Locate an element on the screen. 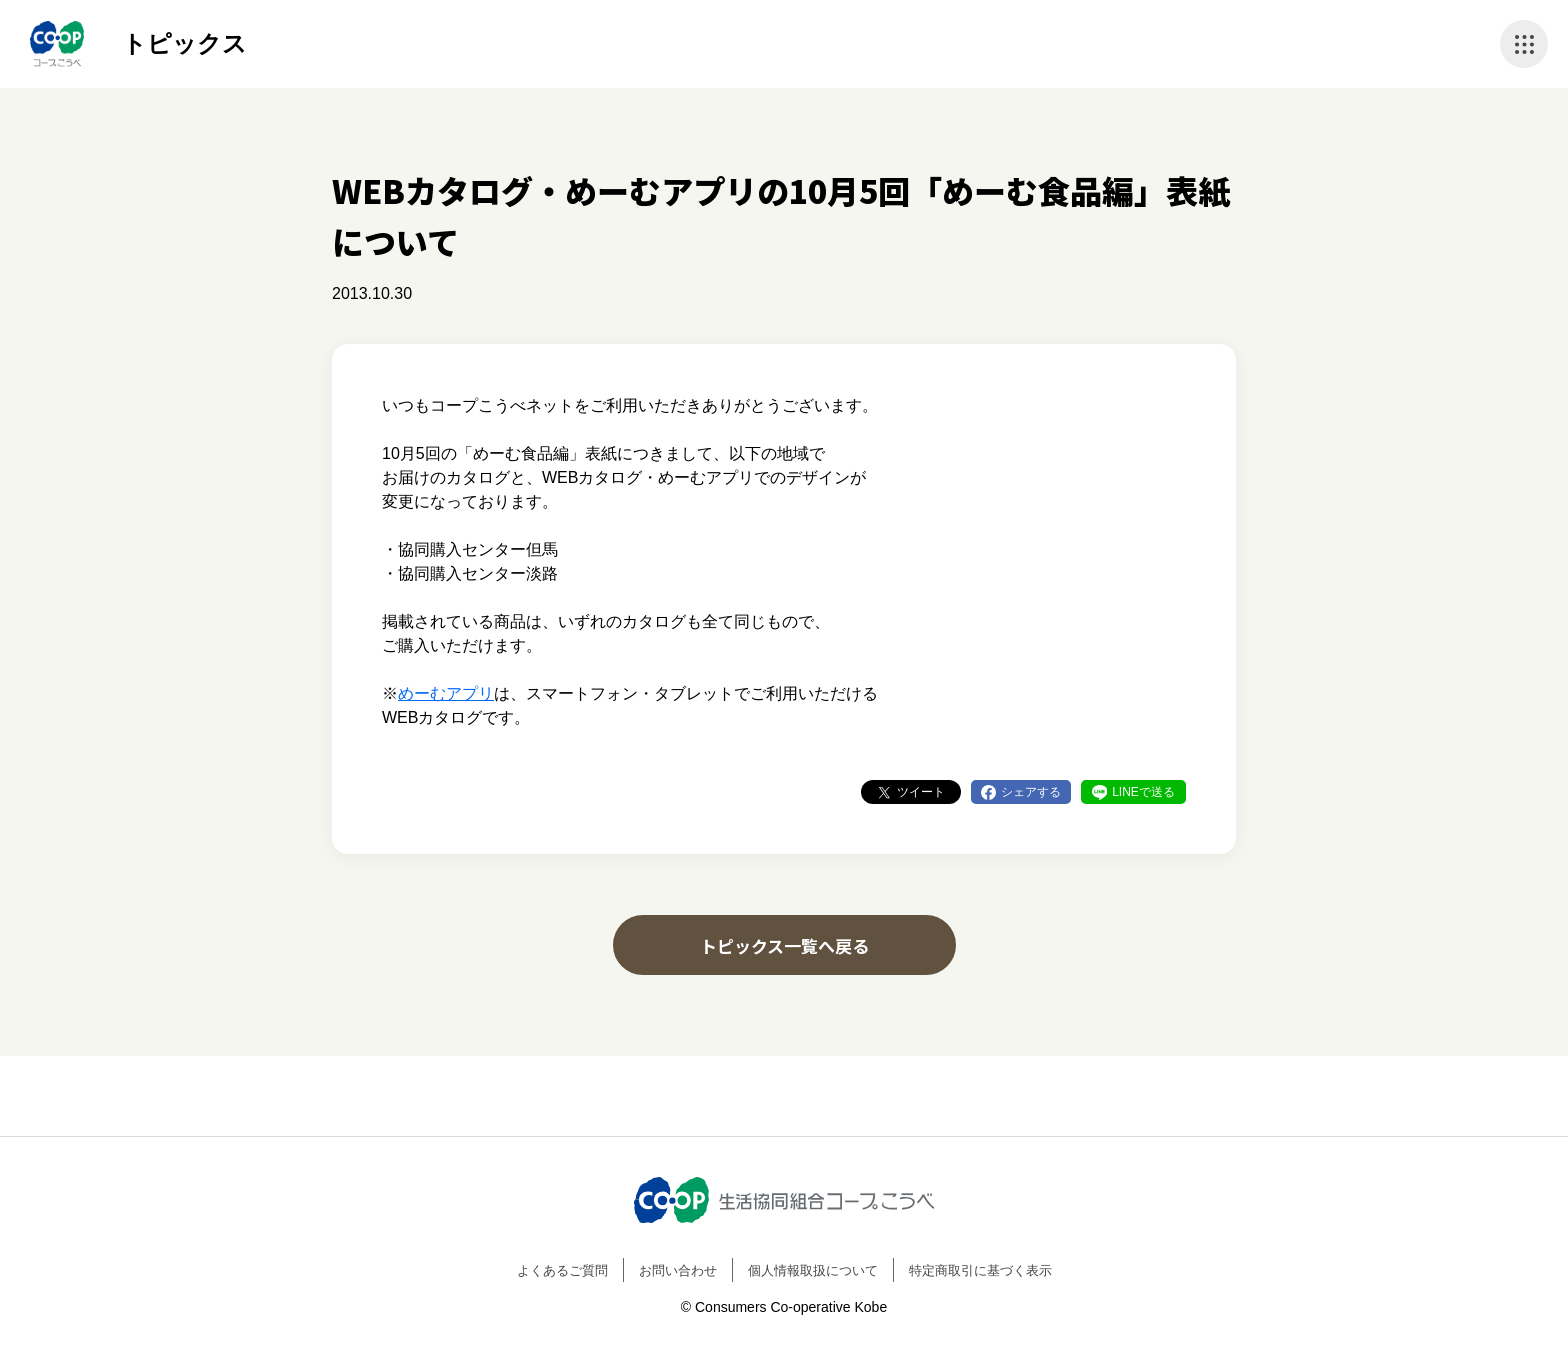 The width and height of the screenshot is (1568, 1368). シェアする is located at coordinates (1031, 792).